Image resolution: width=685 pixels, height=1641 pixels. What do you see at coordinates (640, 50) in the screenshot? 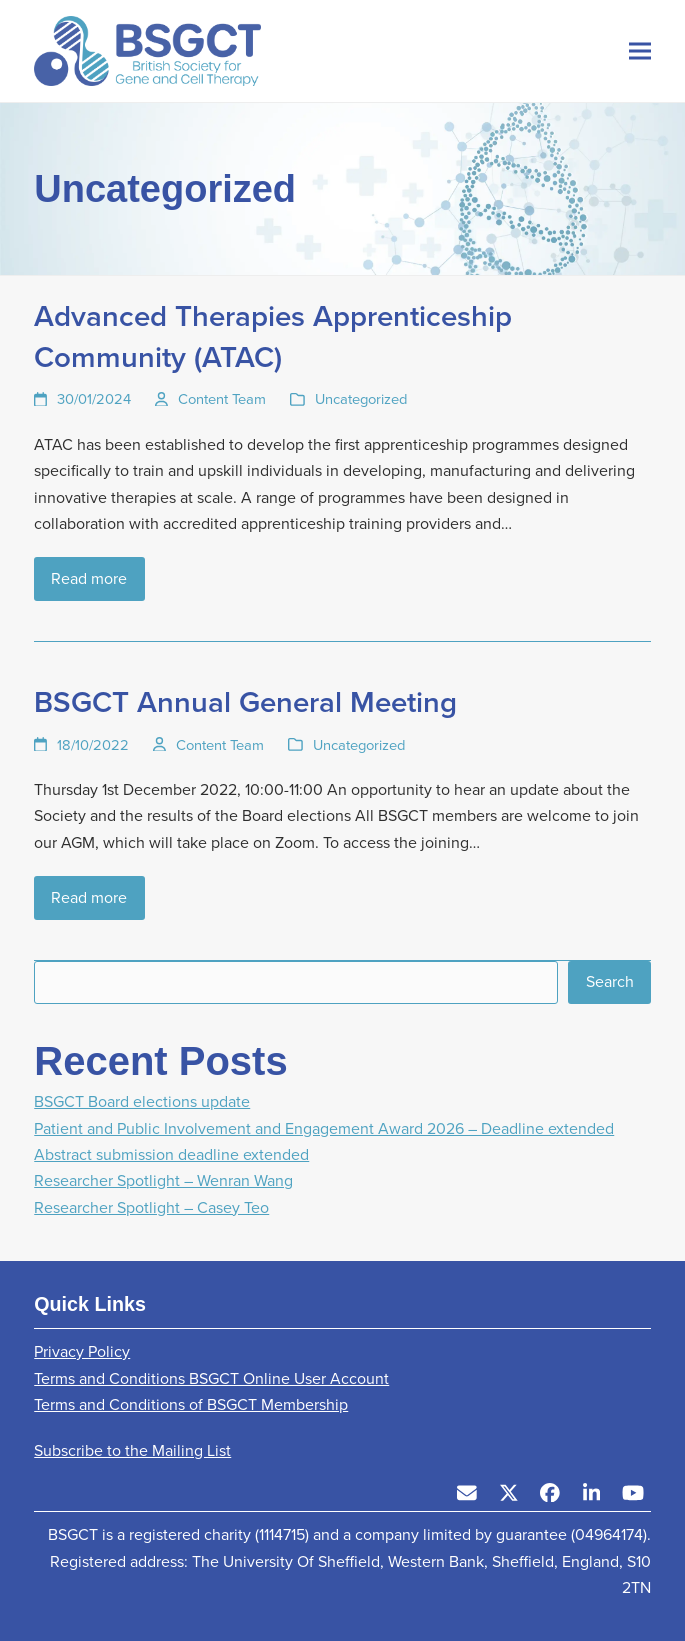
I see `[button]` at bounding box center [640, 50].